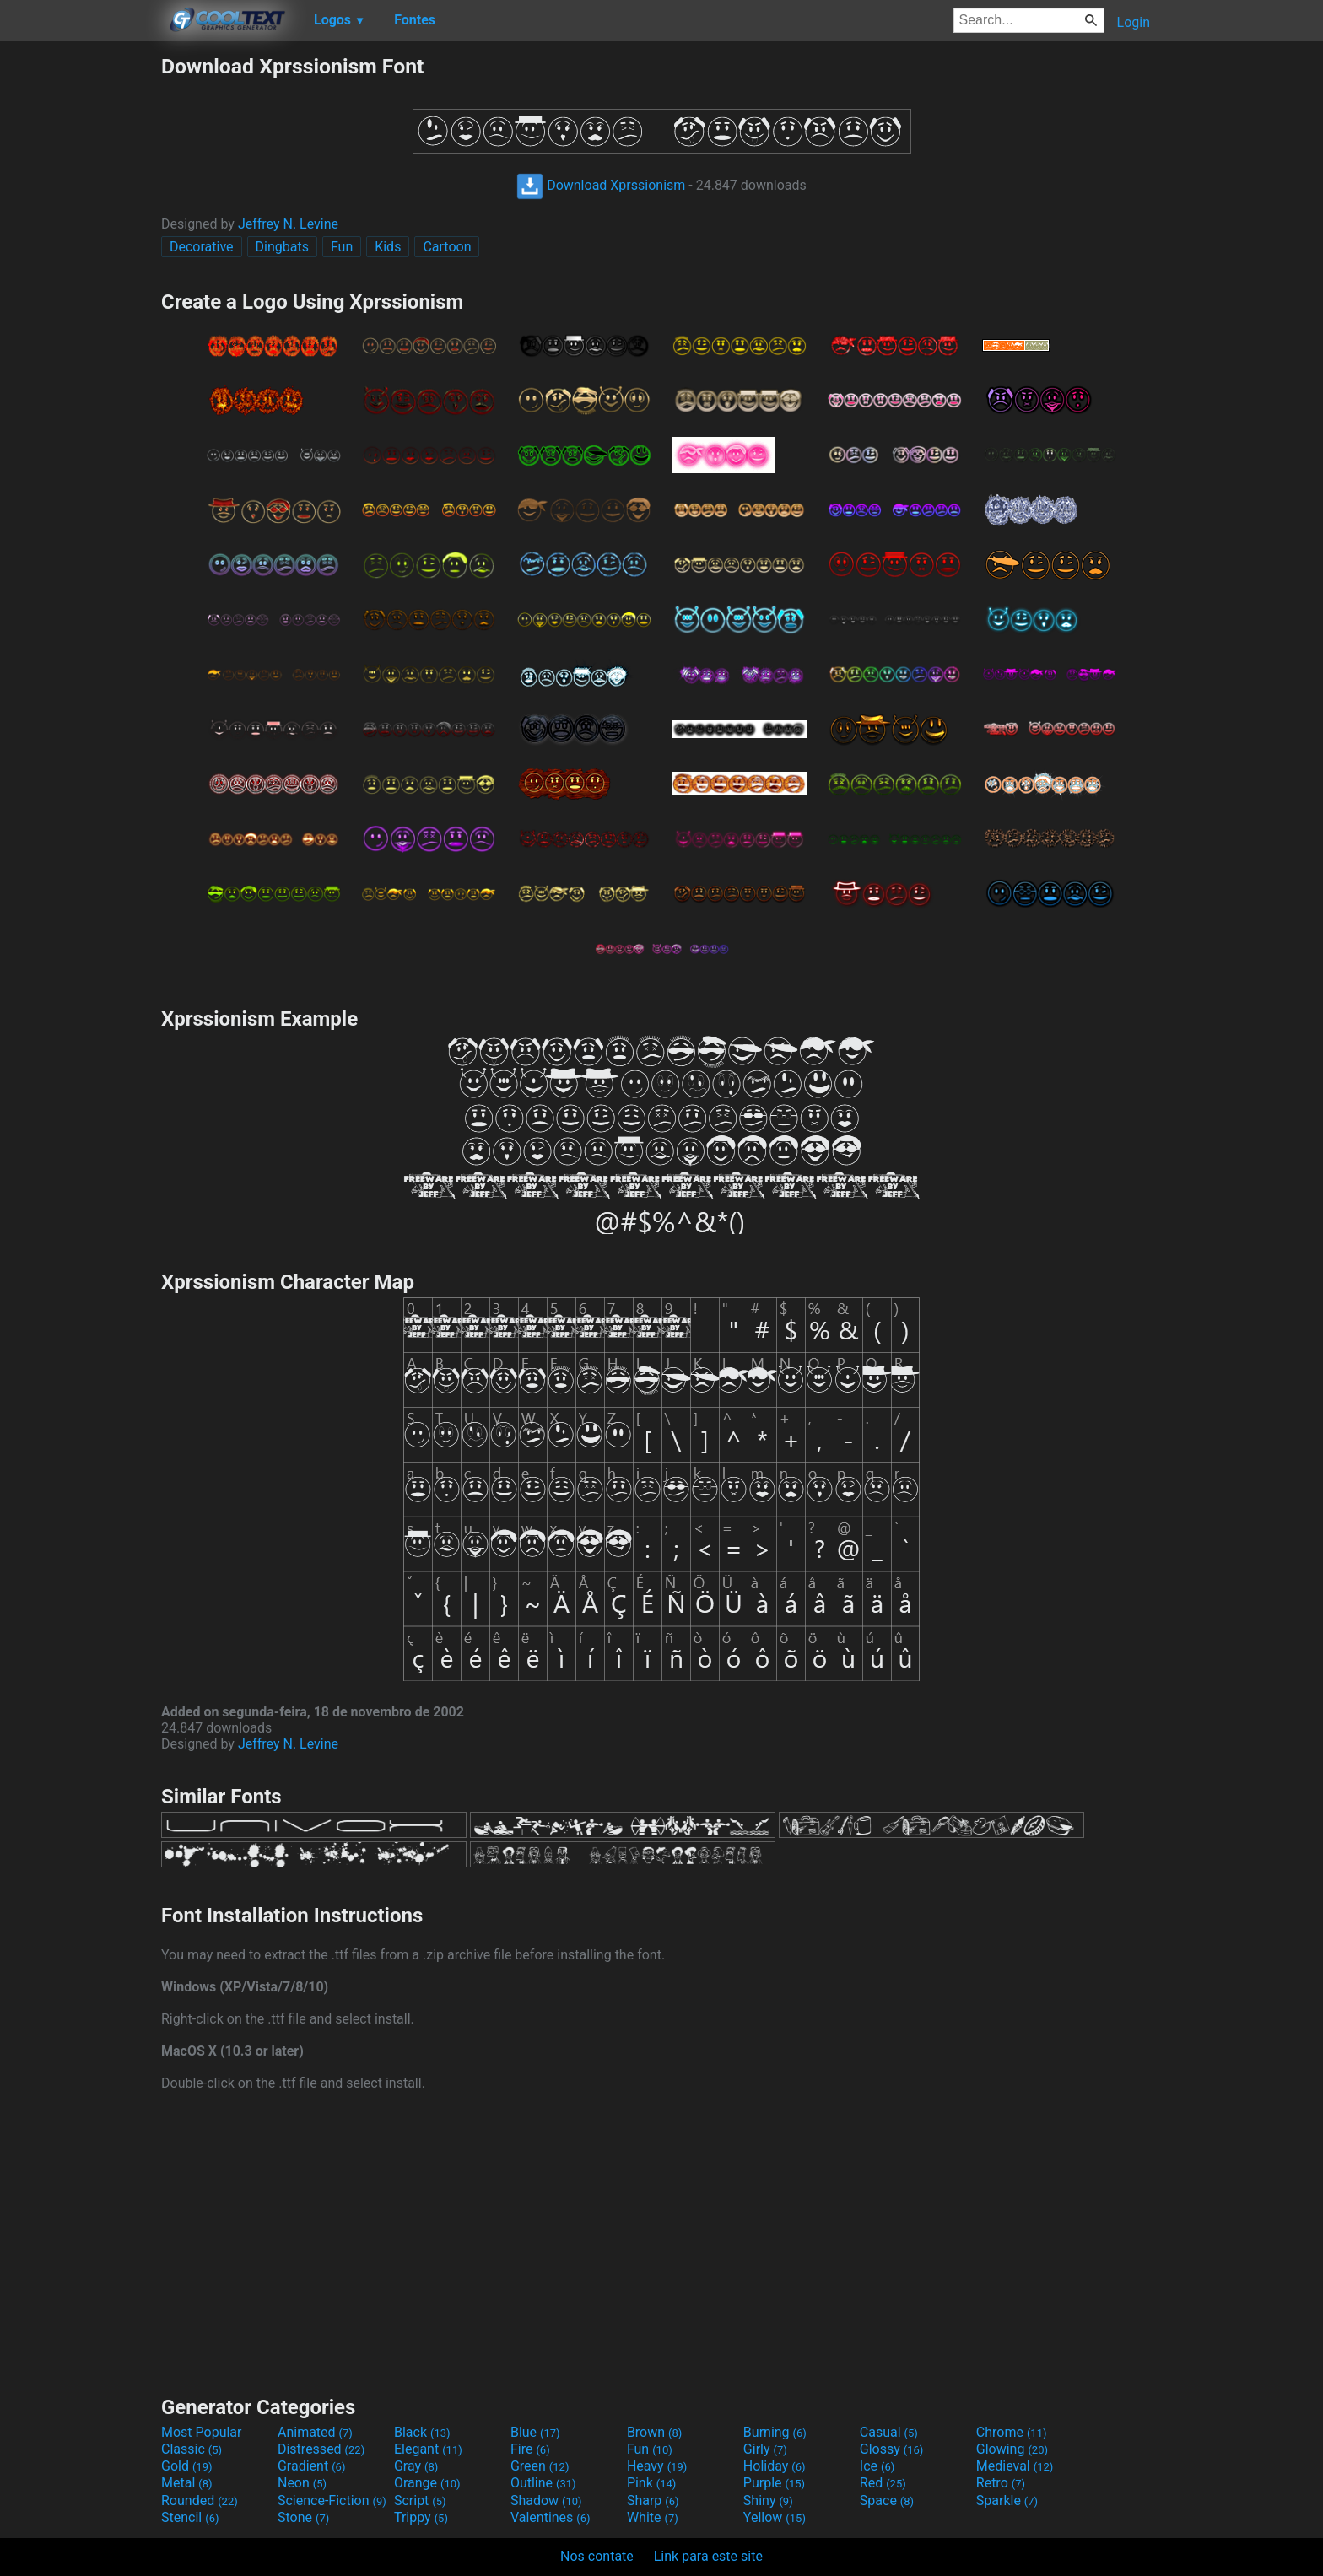 Image resolution: width=1323 pixels, height=2576 pixels. What do you see at coordinates (342, 247) in the screenshot?
I see `Fun` at bounding box center [342, 247].